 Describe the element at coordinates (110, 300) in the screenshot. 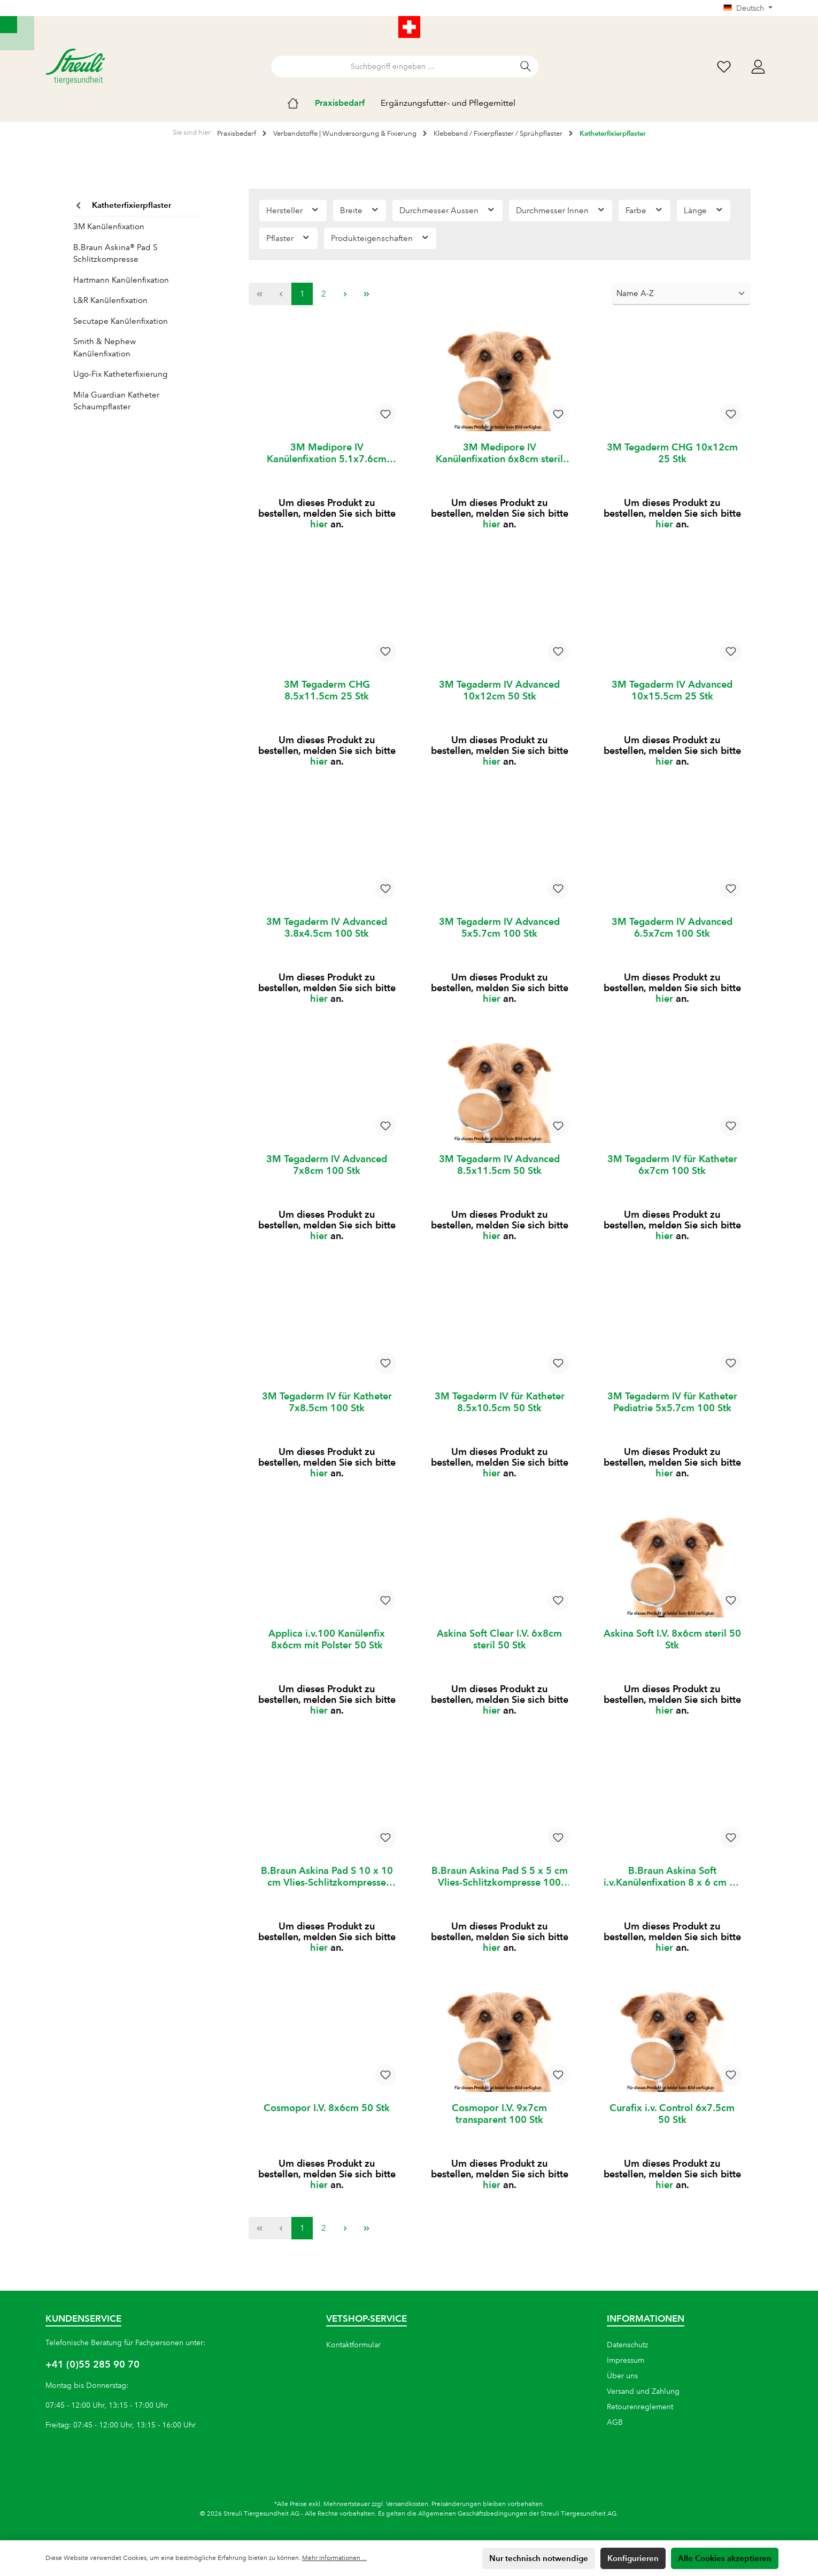

I see `L&R Kanülenfixation` at that location.